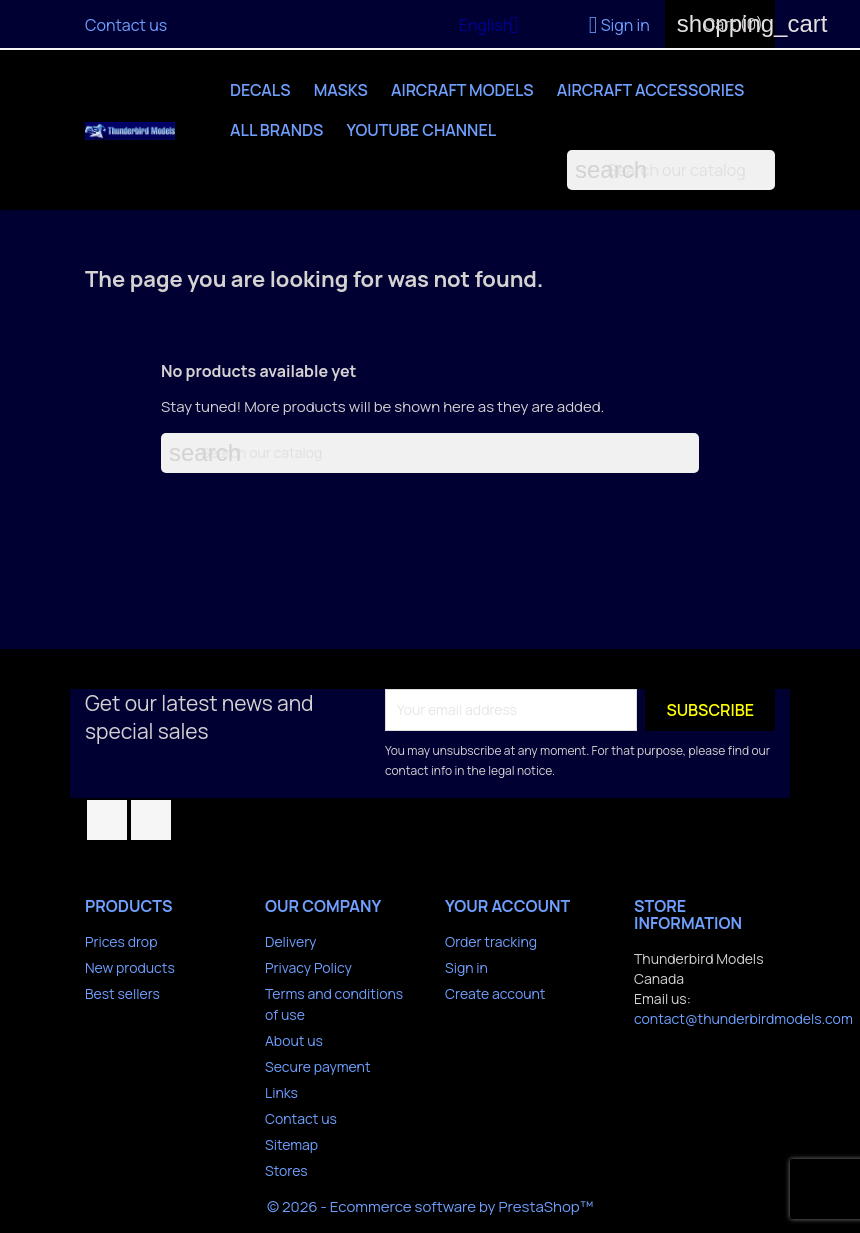  Describe the element at coordinates (151, 820) in the screenshot. I see `YouTube` at that location.